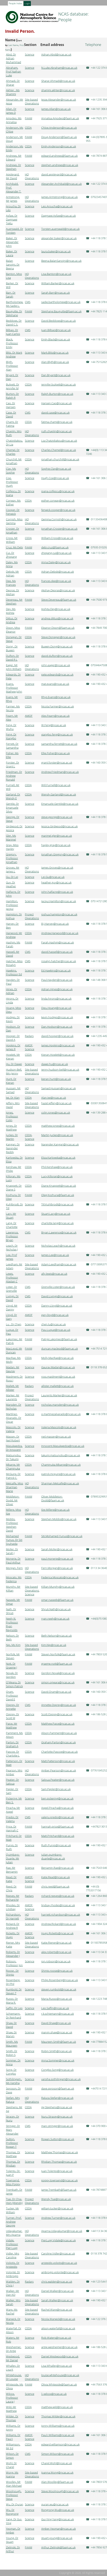 The height and width of the screenshot is (2576, 107). Describe the element at coordinates (14, 1991) in the screenshot. I see `Rumbold, Dr Steven T` at that location.